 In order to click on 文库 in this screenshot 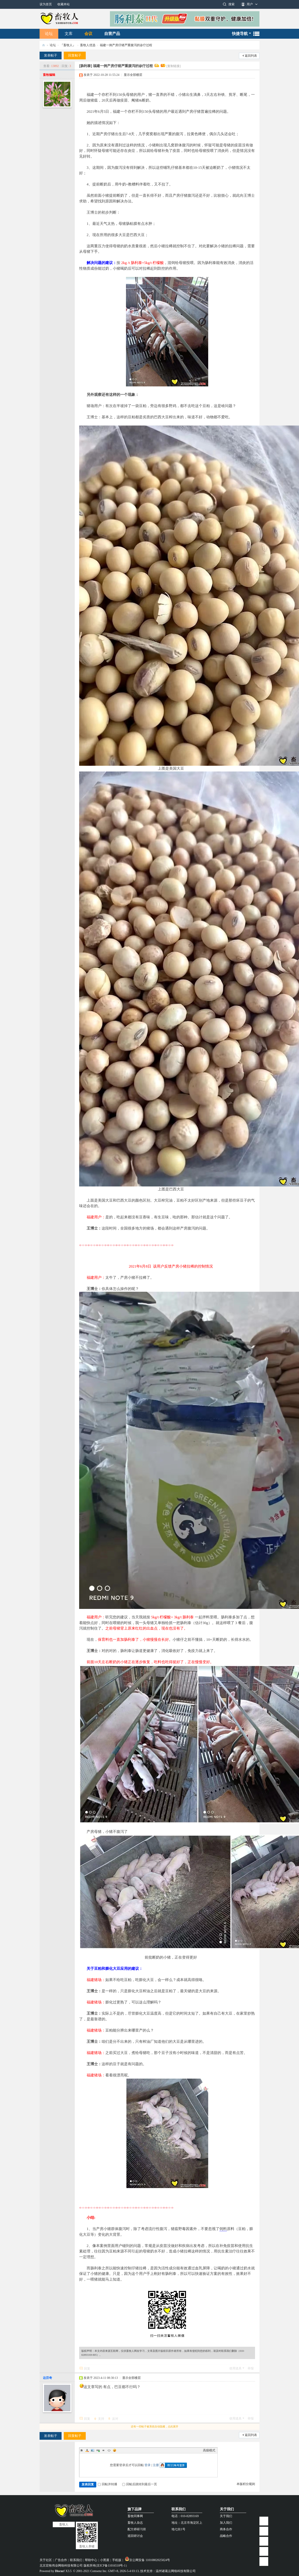, I will do `click(69, 33)`.